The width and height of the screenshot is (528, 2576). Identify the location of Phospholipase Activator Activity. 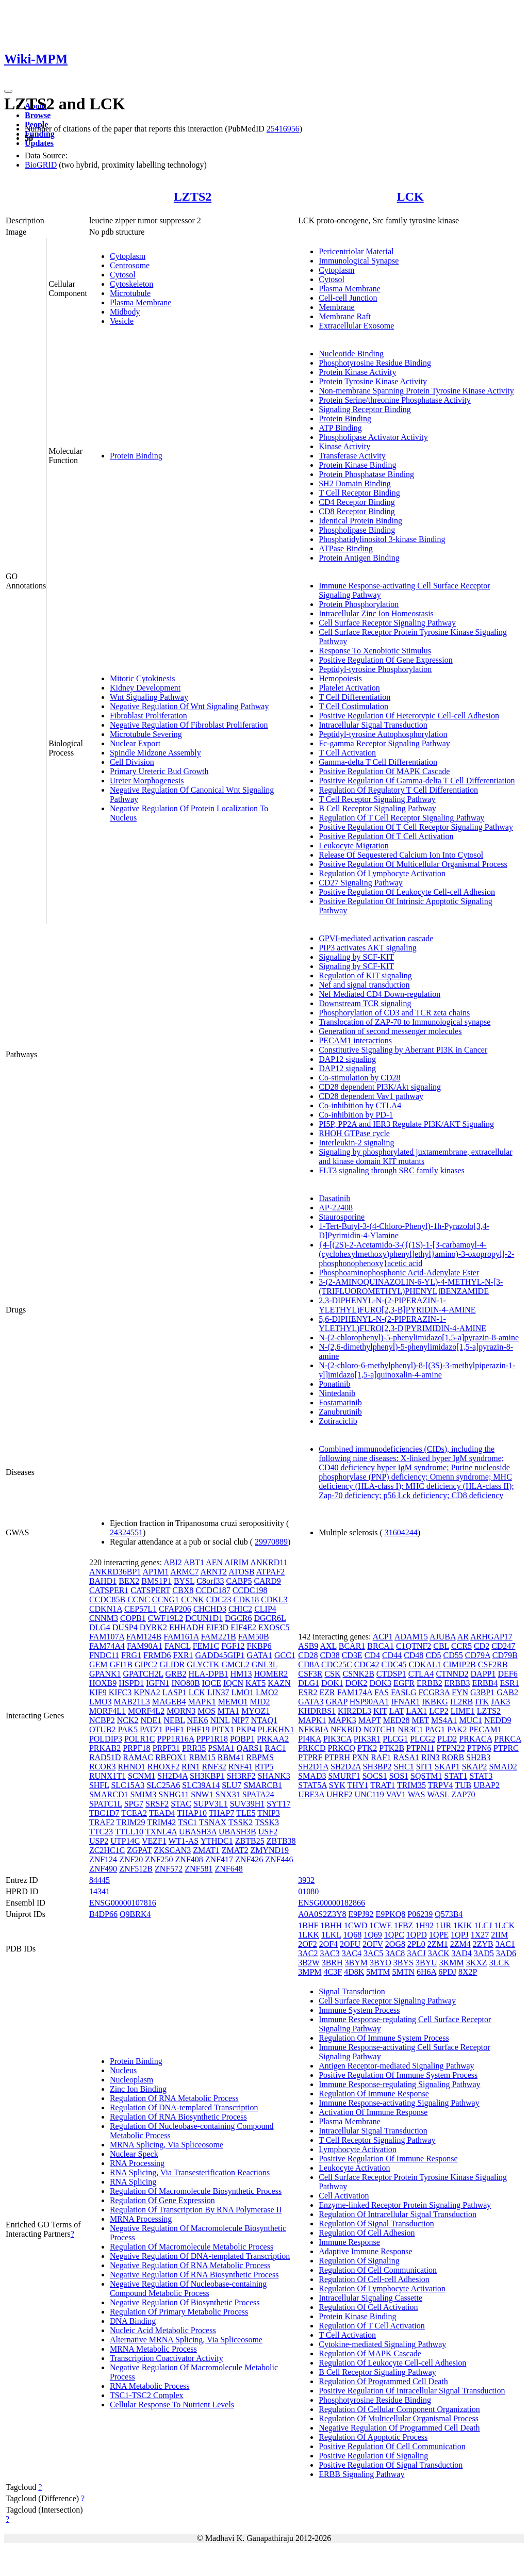
(373, 437).